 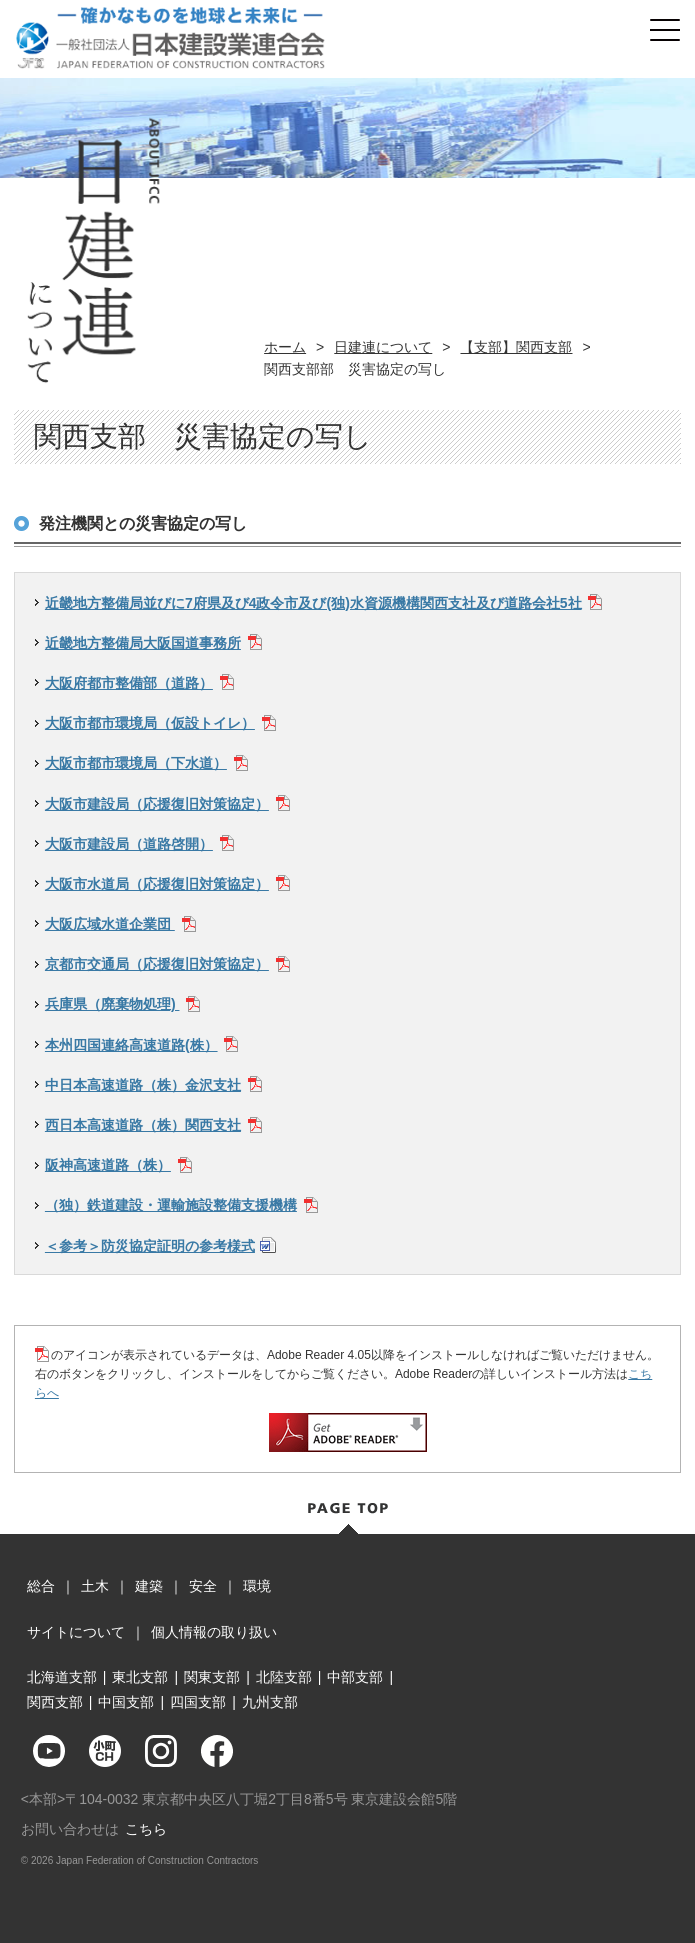 I want to click on 【支部】関西支部, so click(x=516, y=347).